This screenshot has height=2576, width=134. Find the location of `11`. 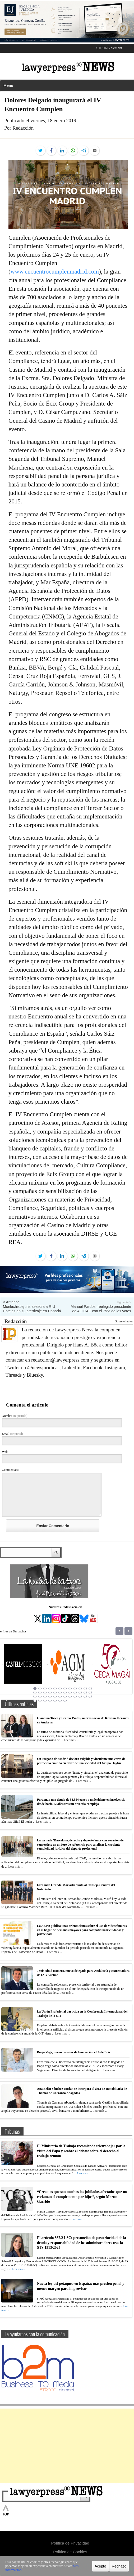

11 is located at coordinates (85, 1688).